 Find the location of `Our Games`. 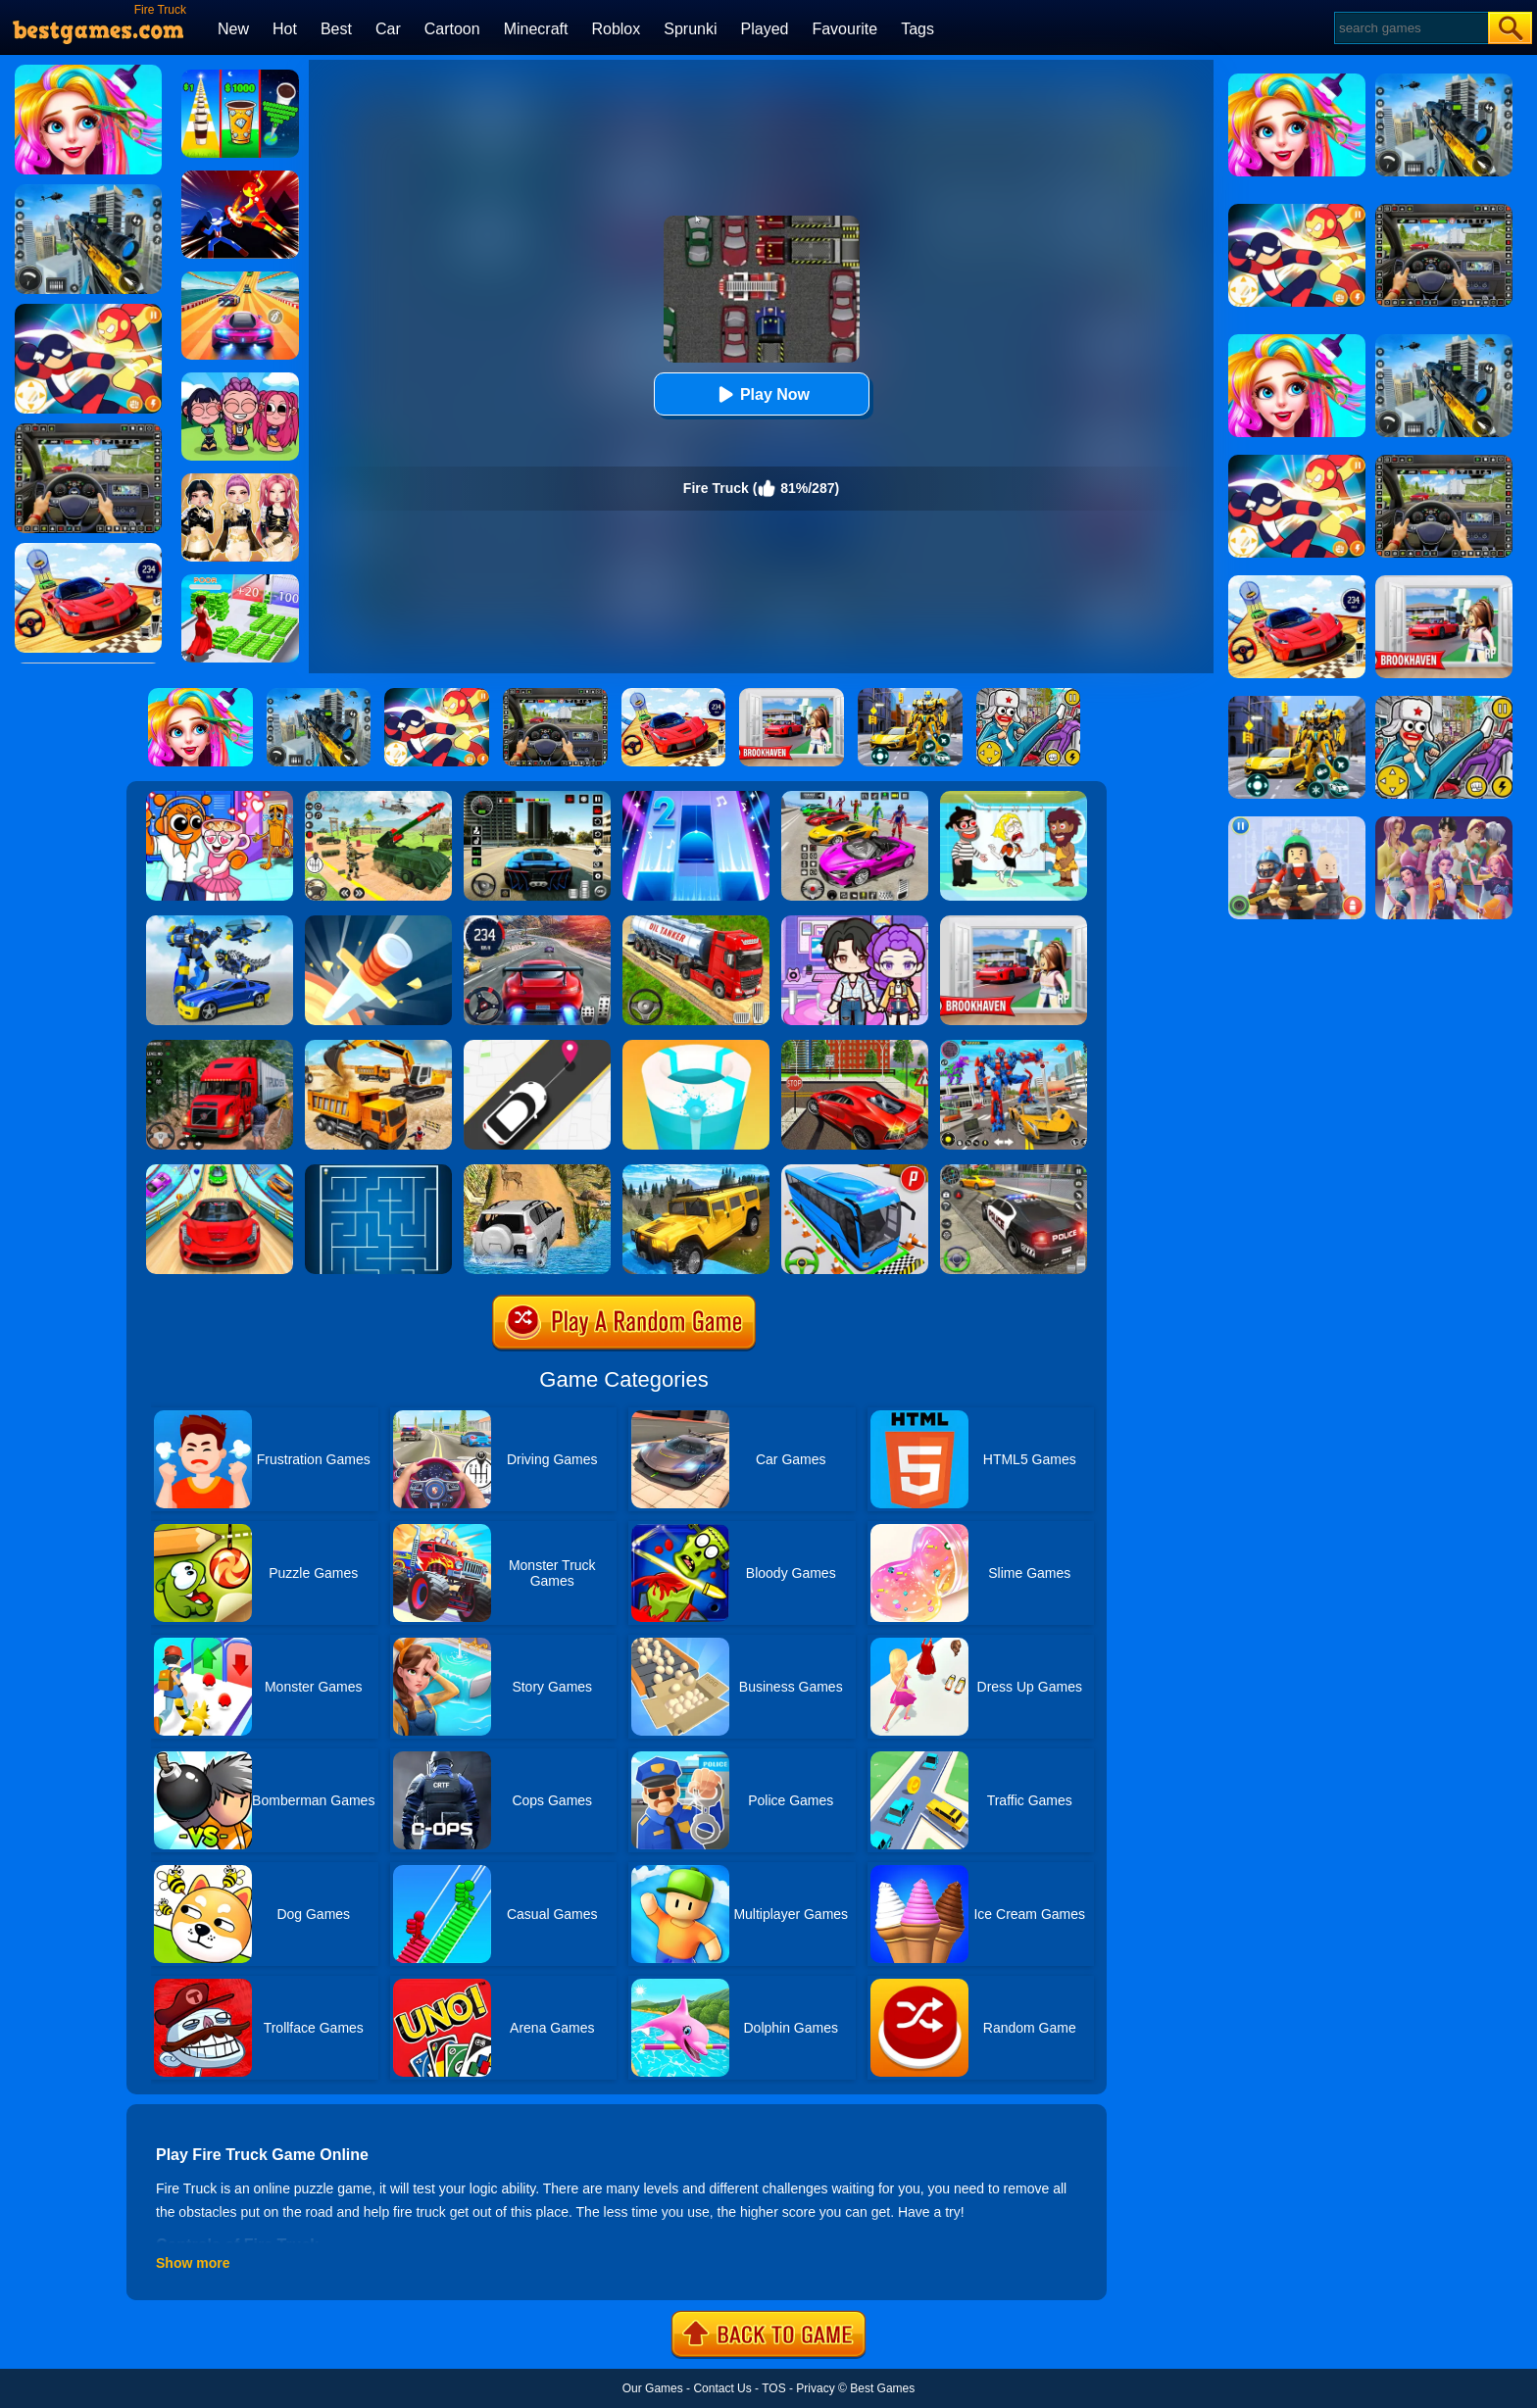

Our Games is located at coordinates (652, 2388).